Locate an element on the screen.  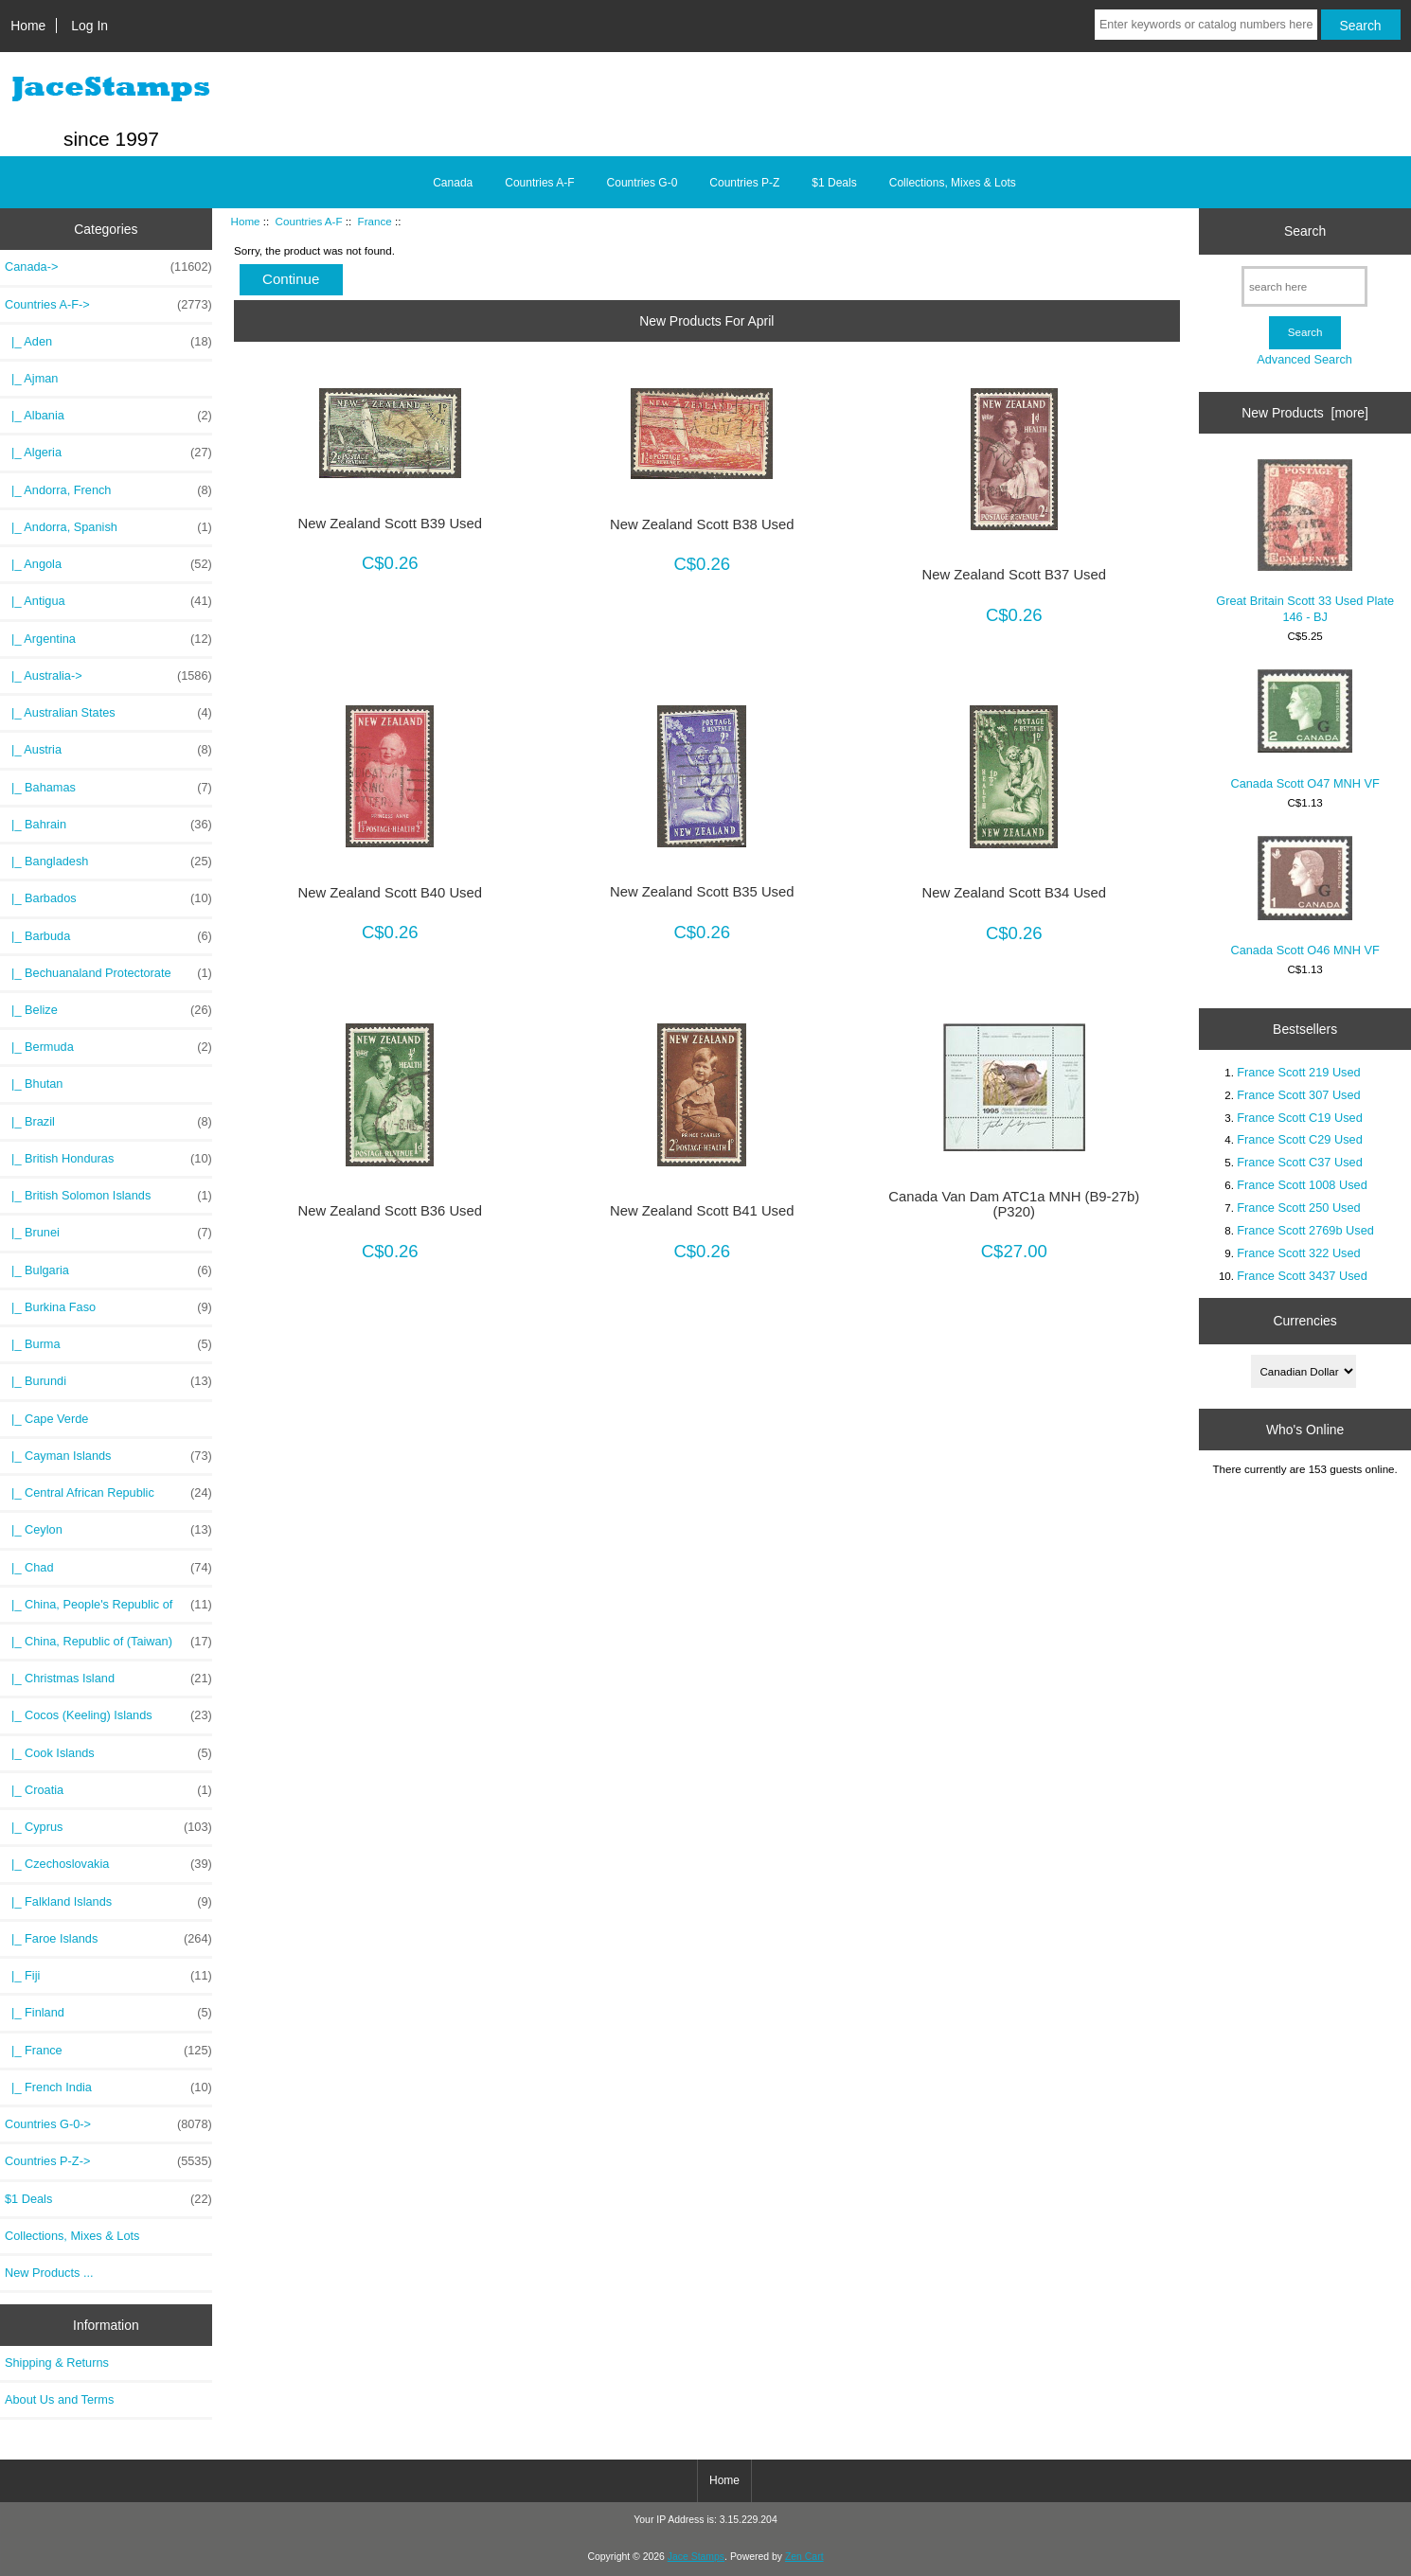
|_ Antigua is located at coordinates (108, 601).